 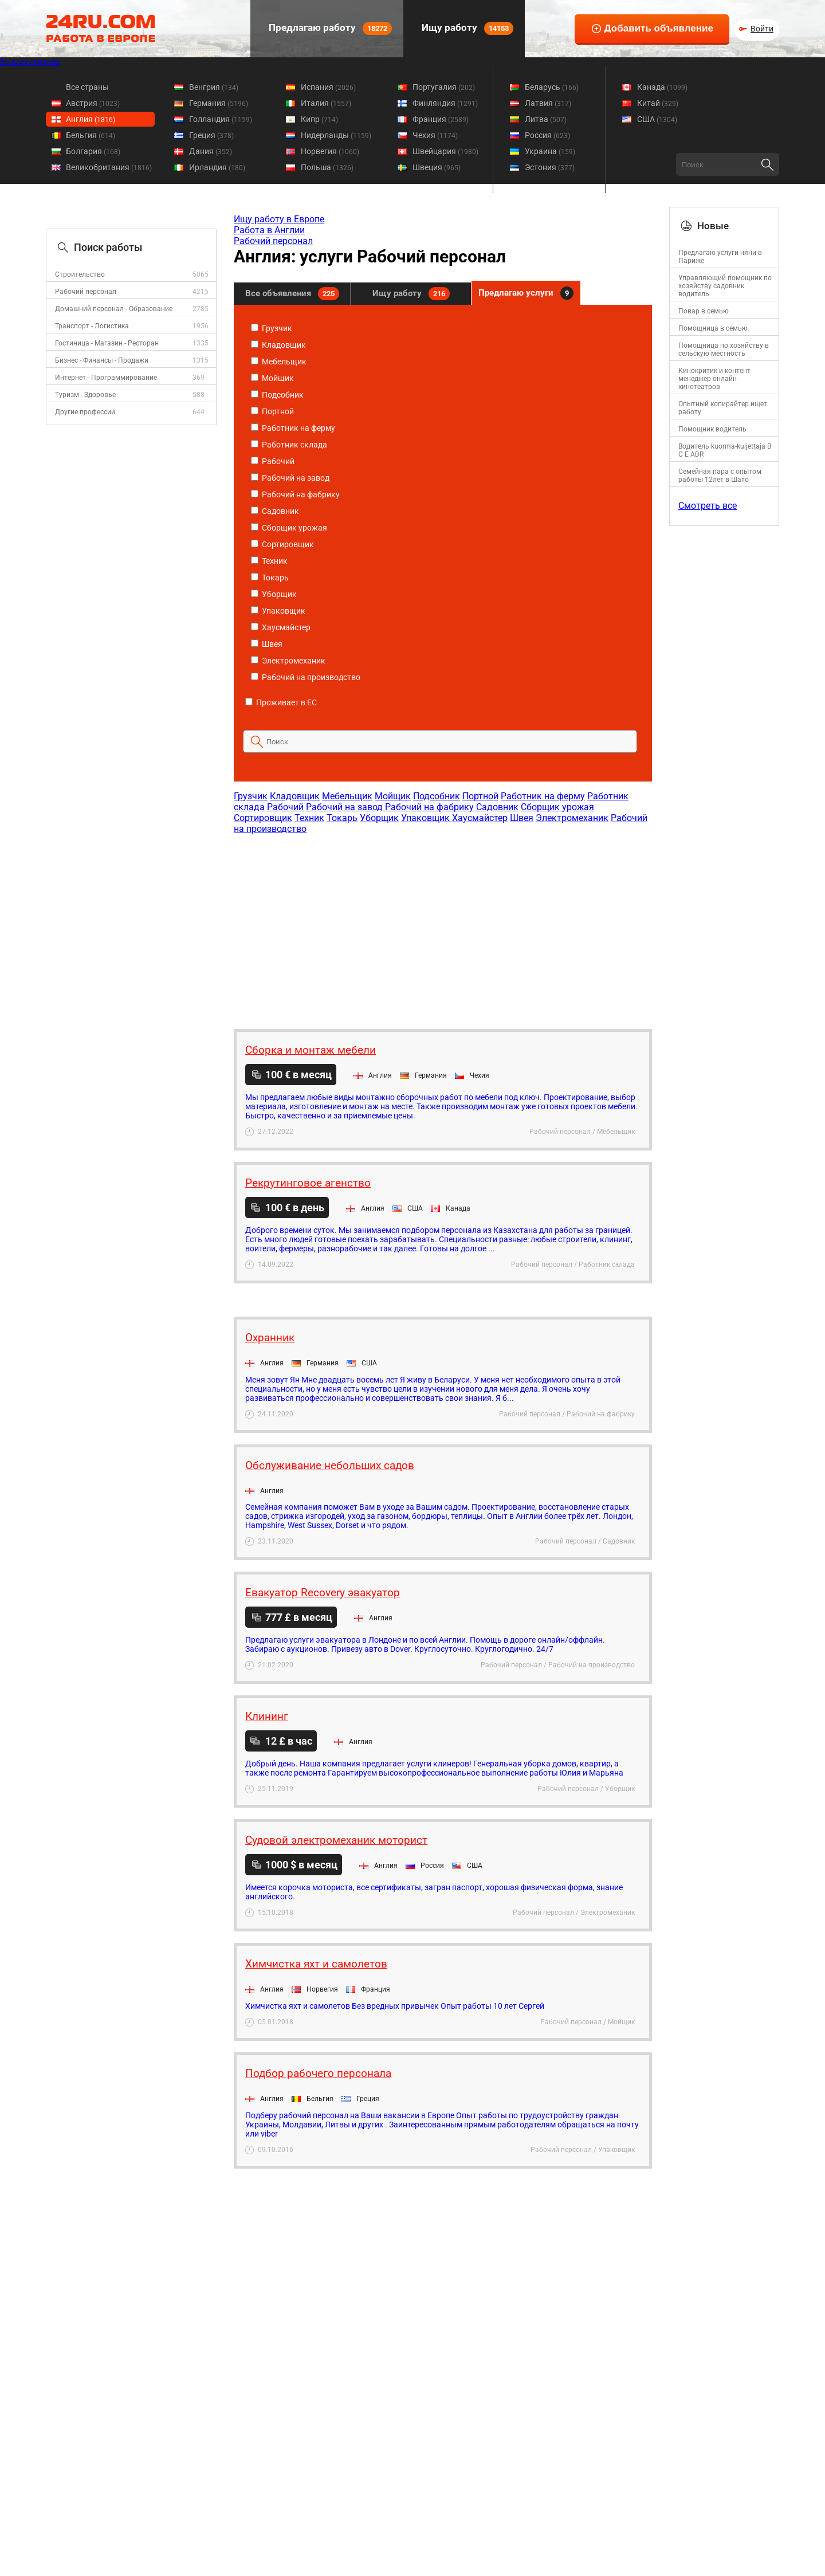 What do you see at coordinates (288, 660) in the screenshot?
I see `Электромеханик` at bounding box center [288, 660].